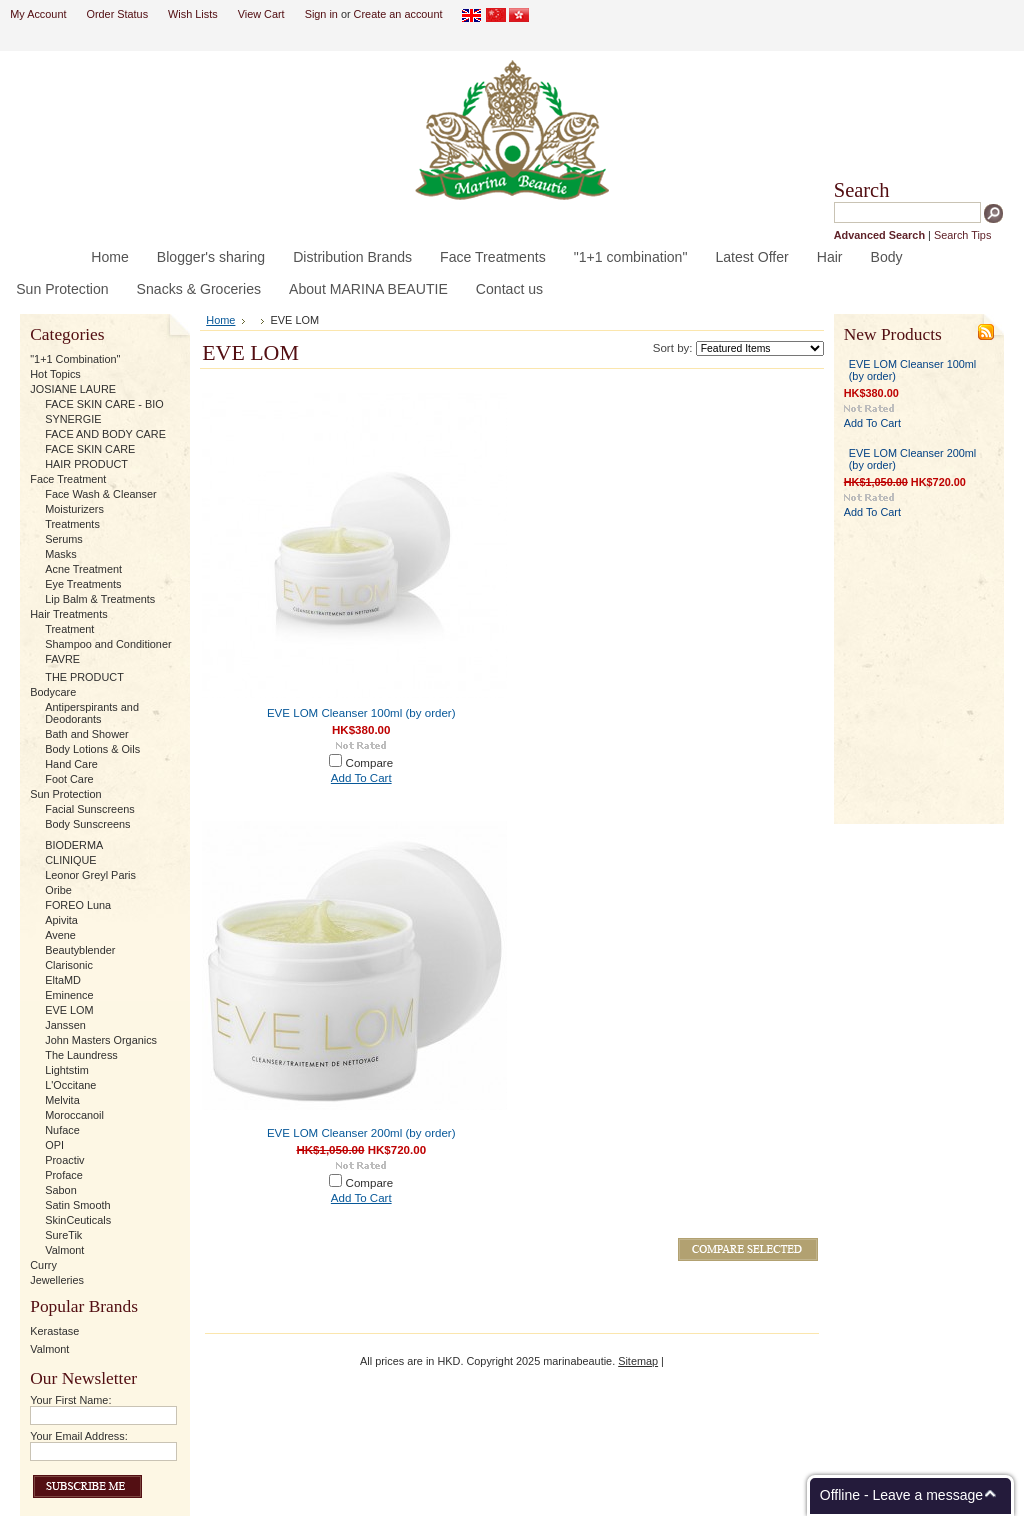 The image size is (1024, 1516). I want to click on Order Status, so click(117, 14).